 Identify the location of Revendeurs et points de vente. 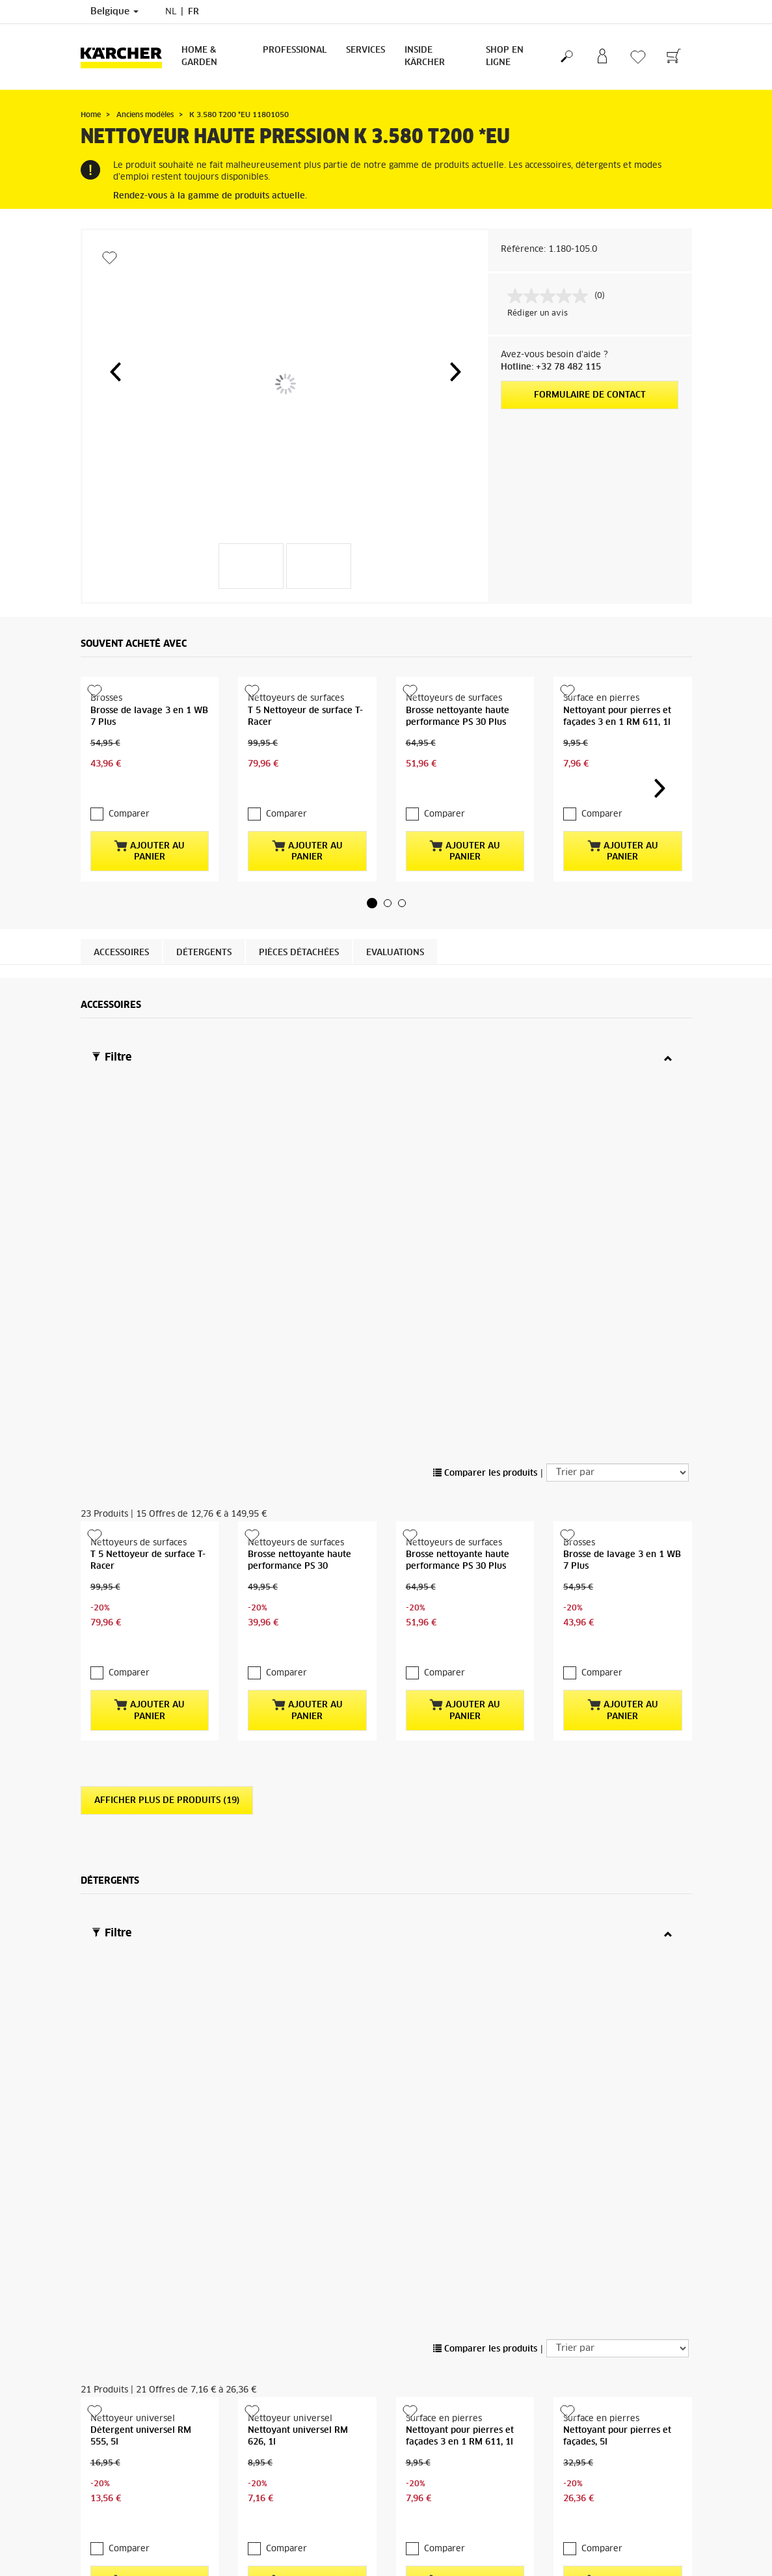
(456, 2532).